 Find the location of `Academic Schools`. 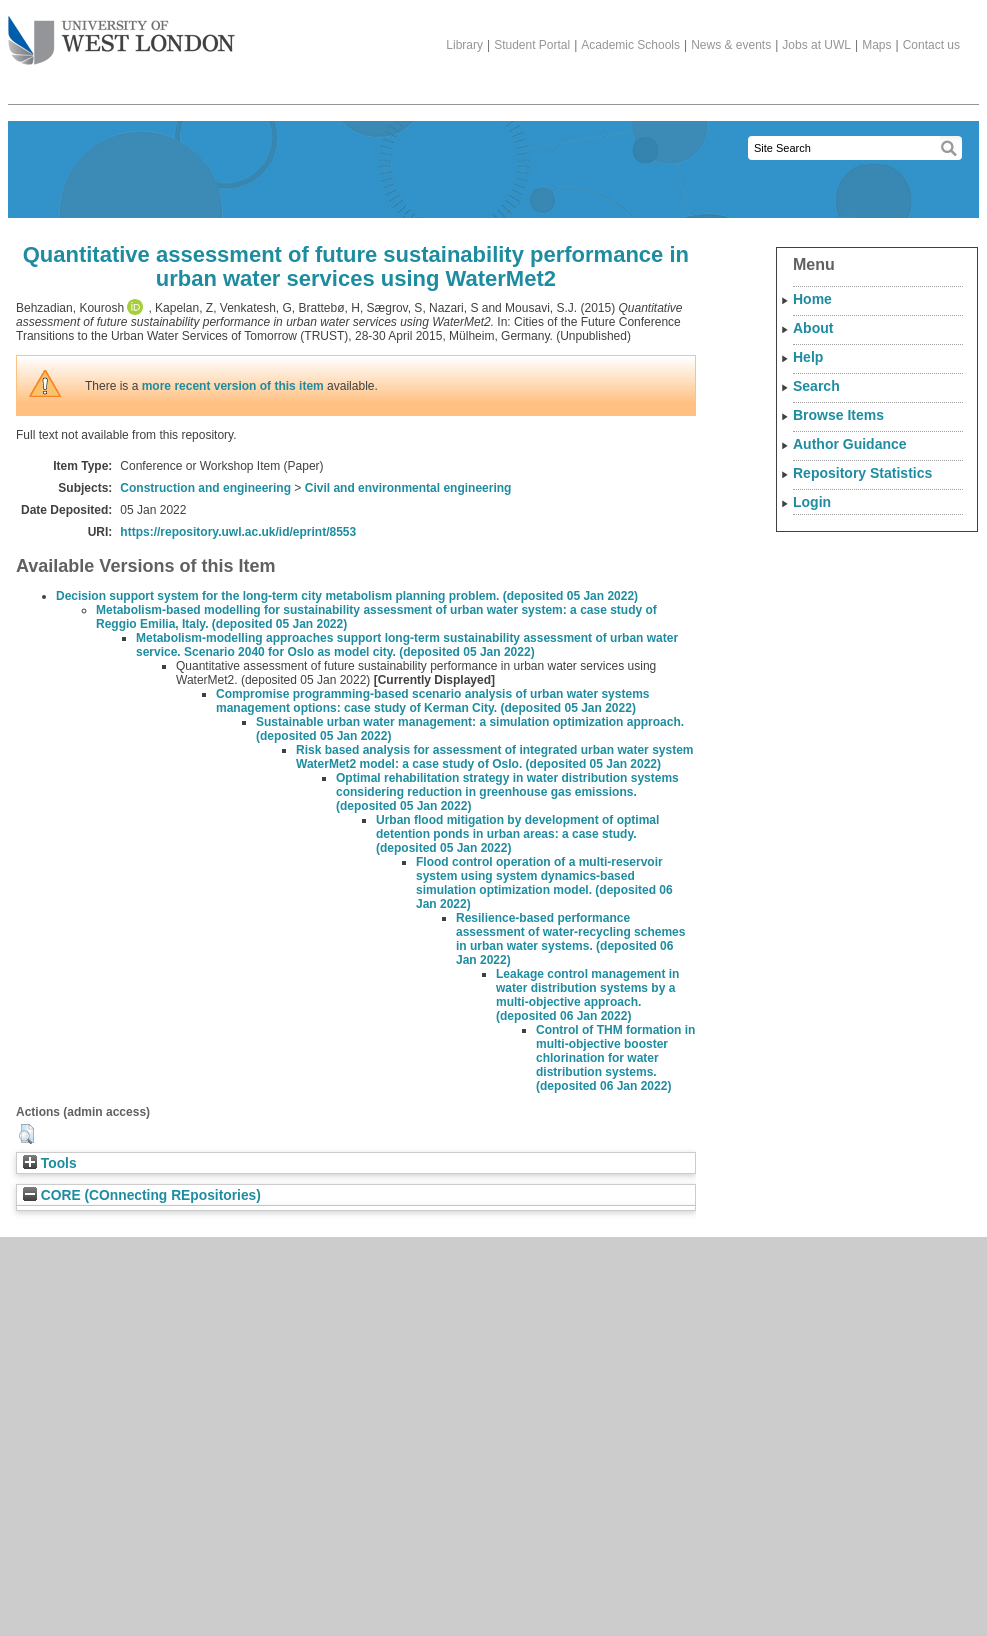

Academic Schools is located at coordinates (630, 45).